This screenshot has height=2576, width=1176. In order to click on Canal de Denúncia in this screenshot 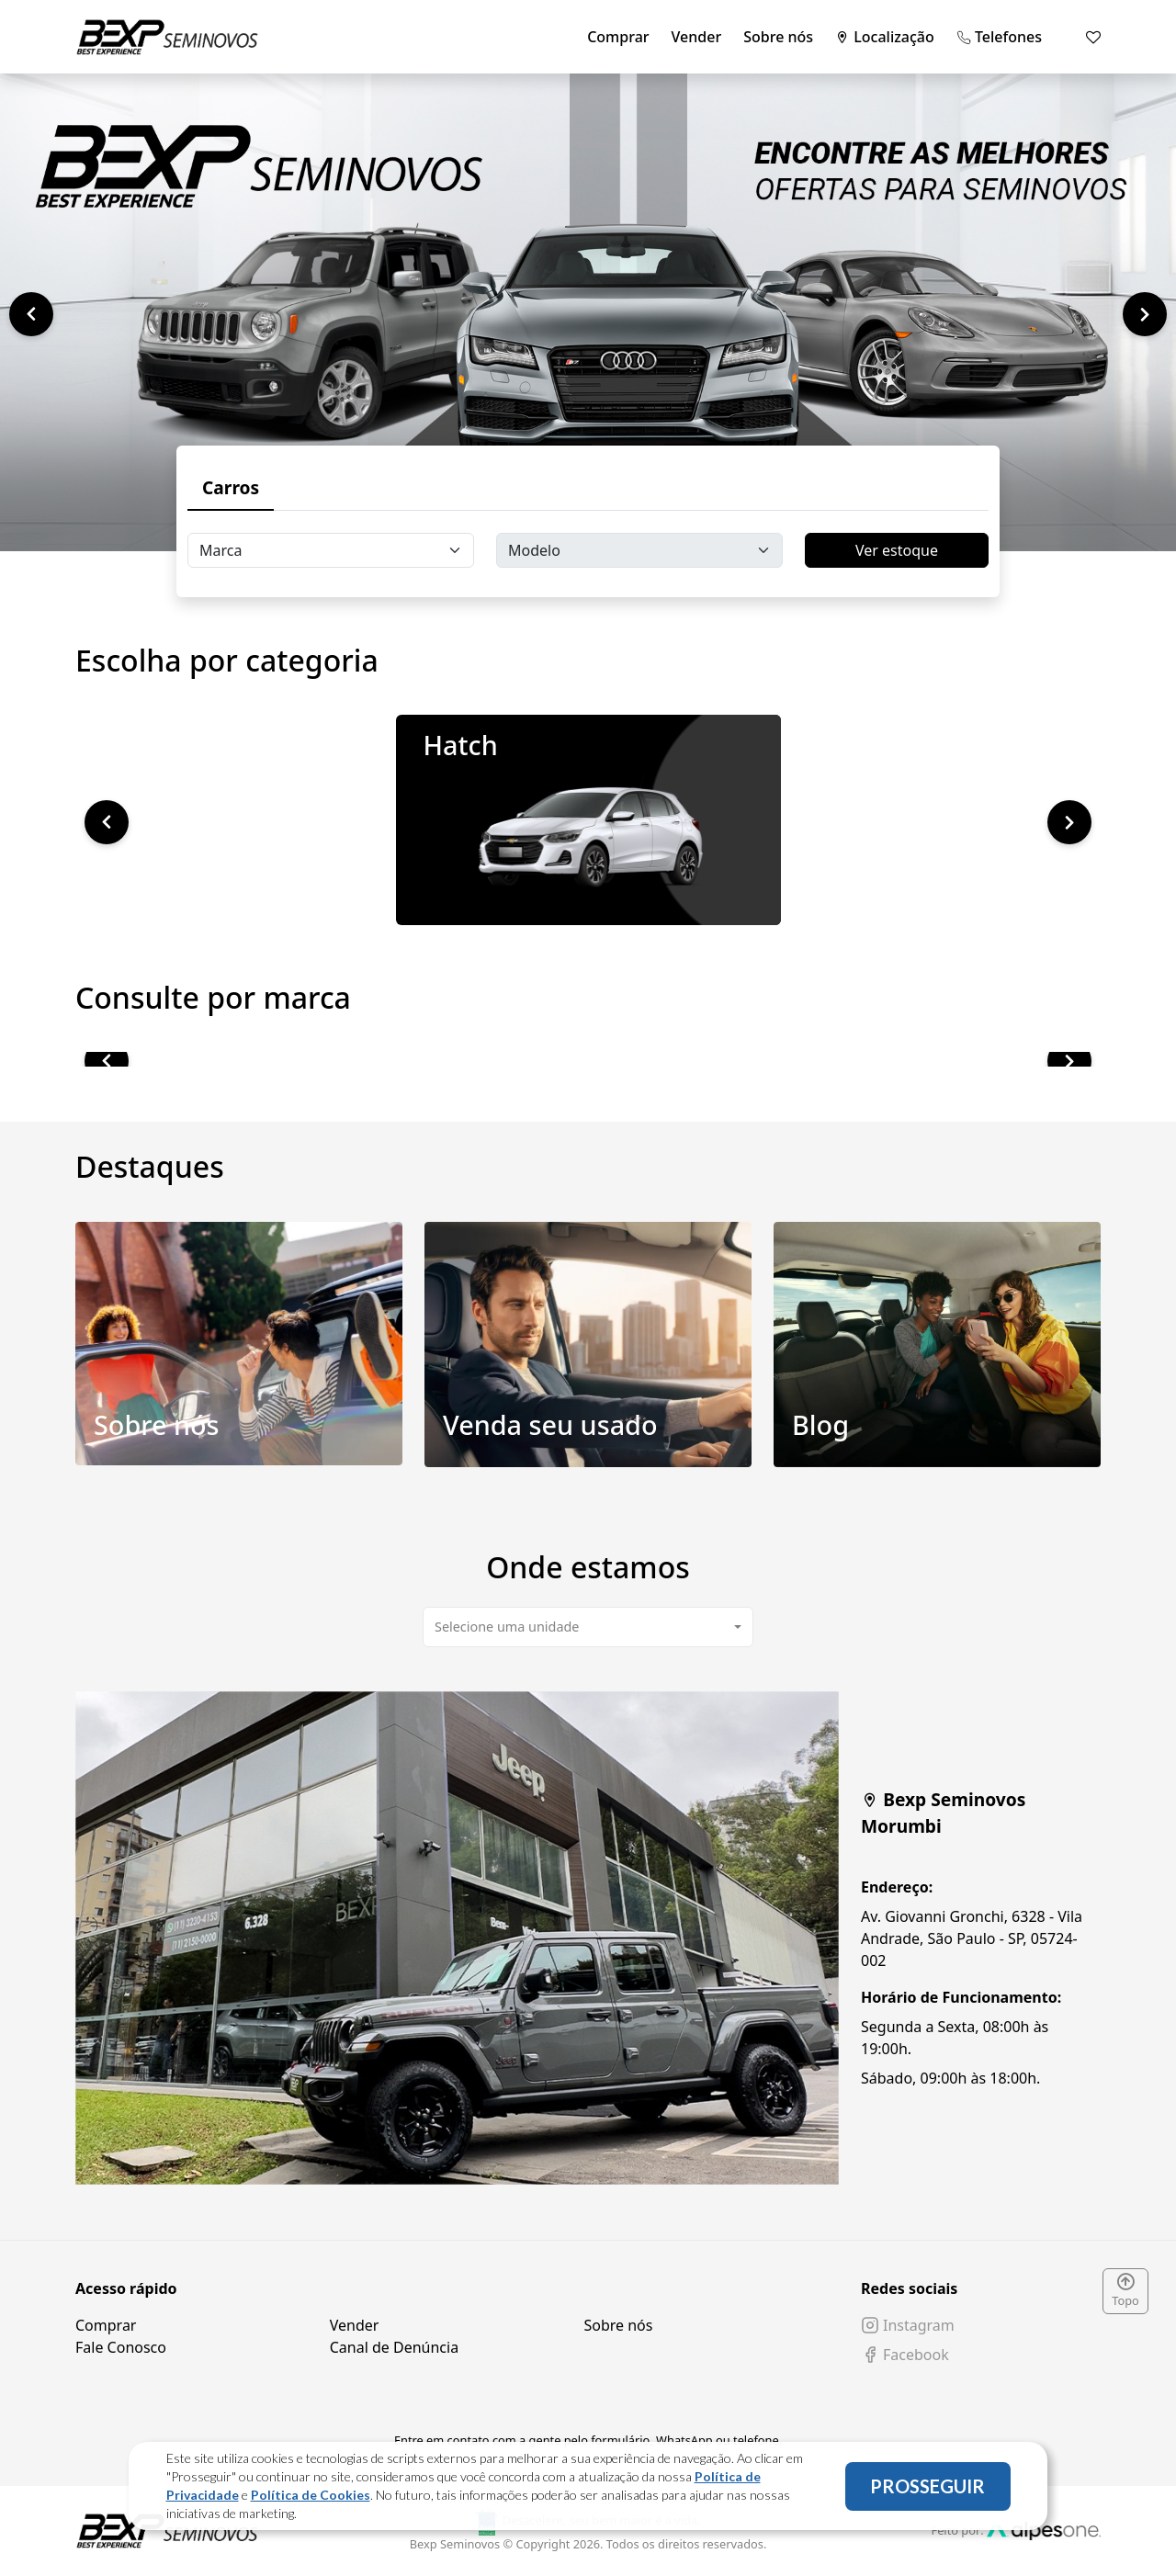, I will do `click(394, 2347)`.